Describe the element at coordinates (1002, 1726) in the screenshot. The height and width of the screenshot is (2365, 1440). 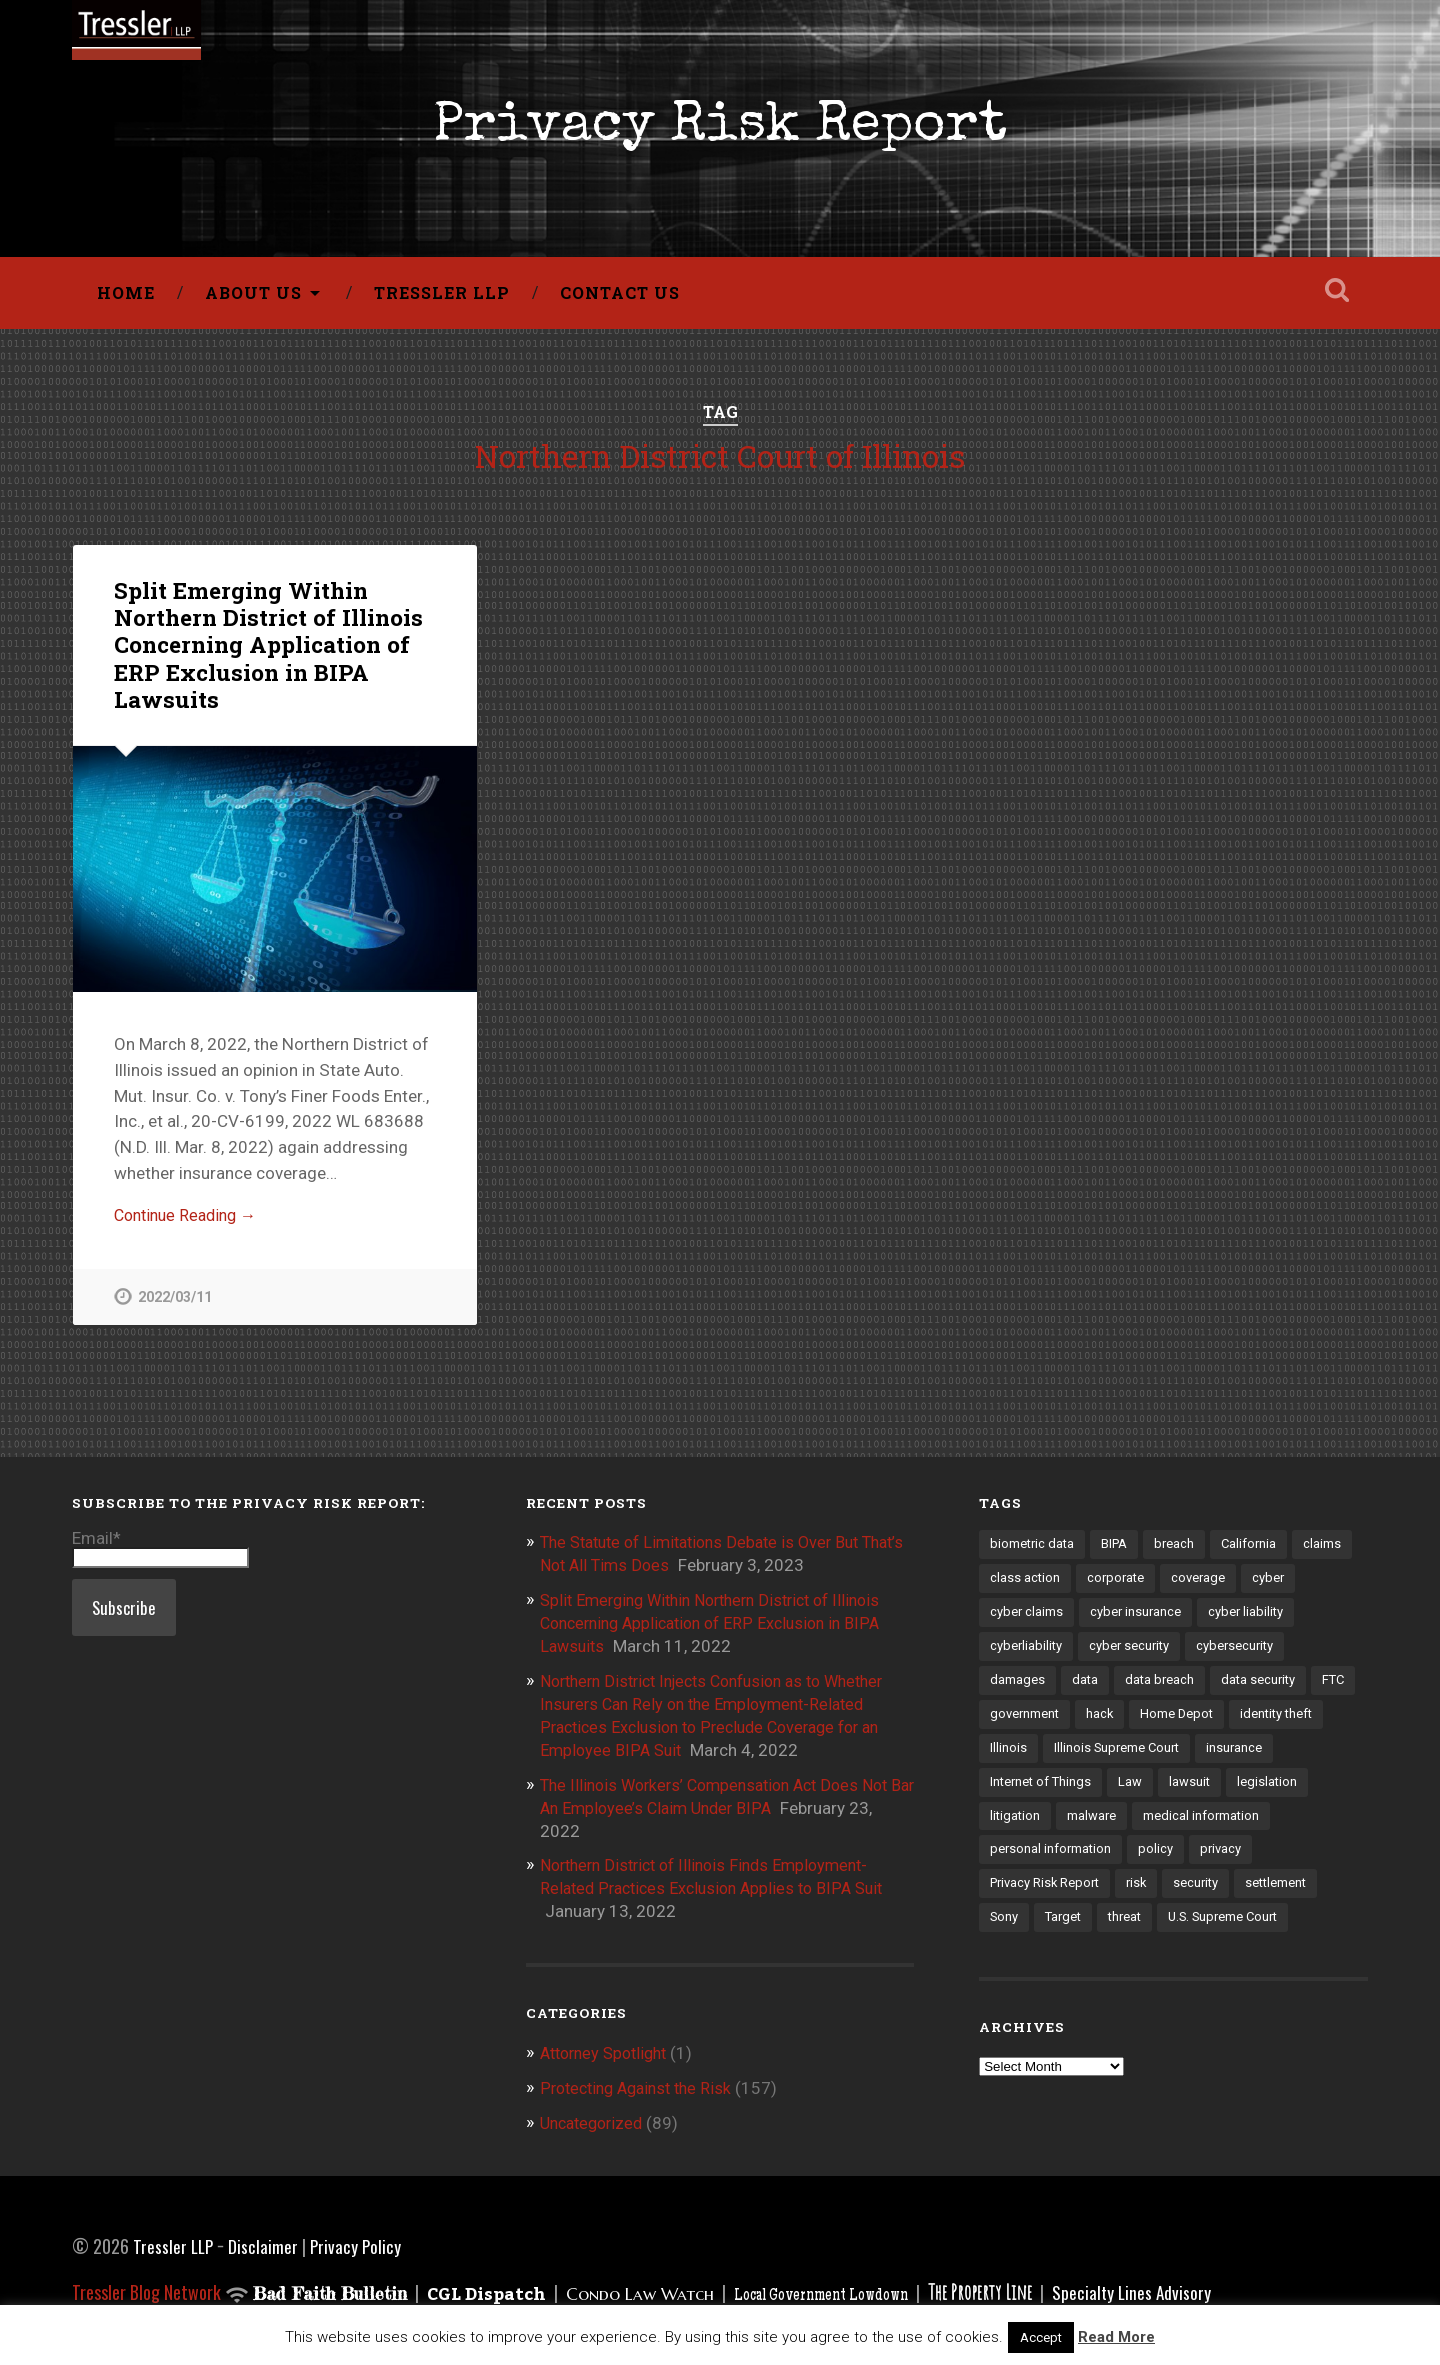
I see `FTC` at that location.